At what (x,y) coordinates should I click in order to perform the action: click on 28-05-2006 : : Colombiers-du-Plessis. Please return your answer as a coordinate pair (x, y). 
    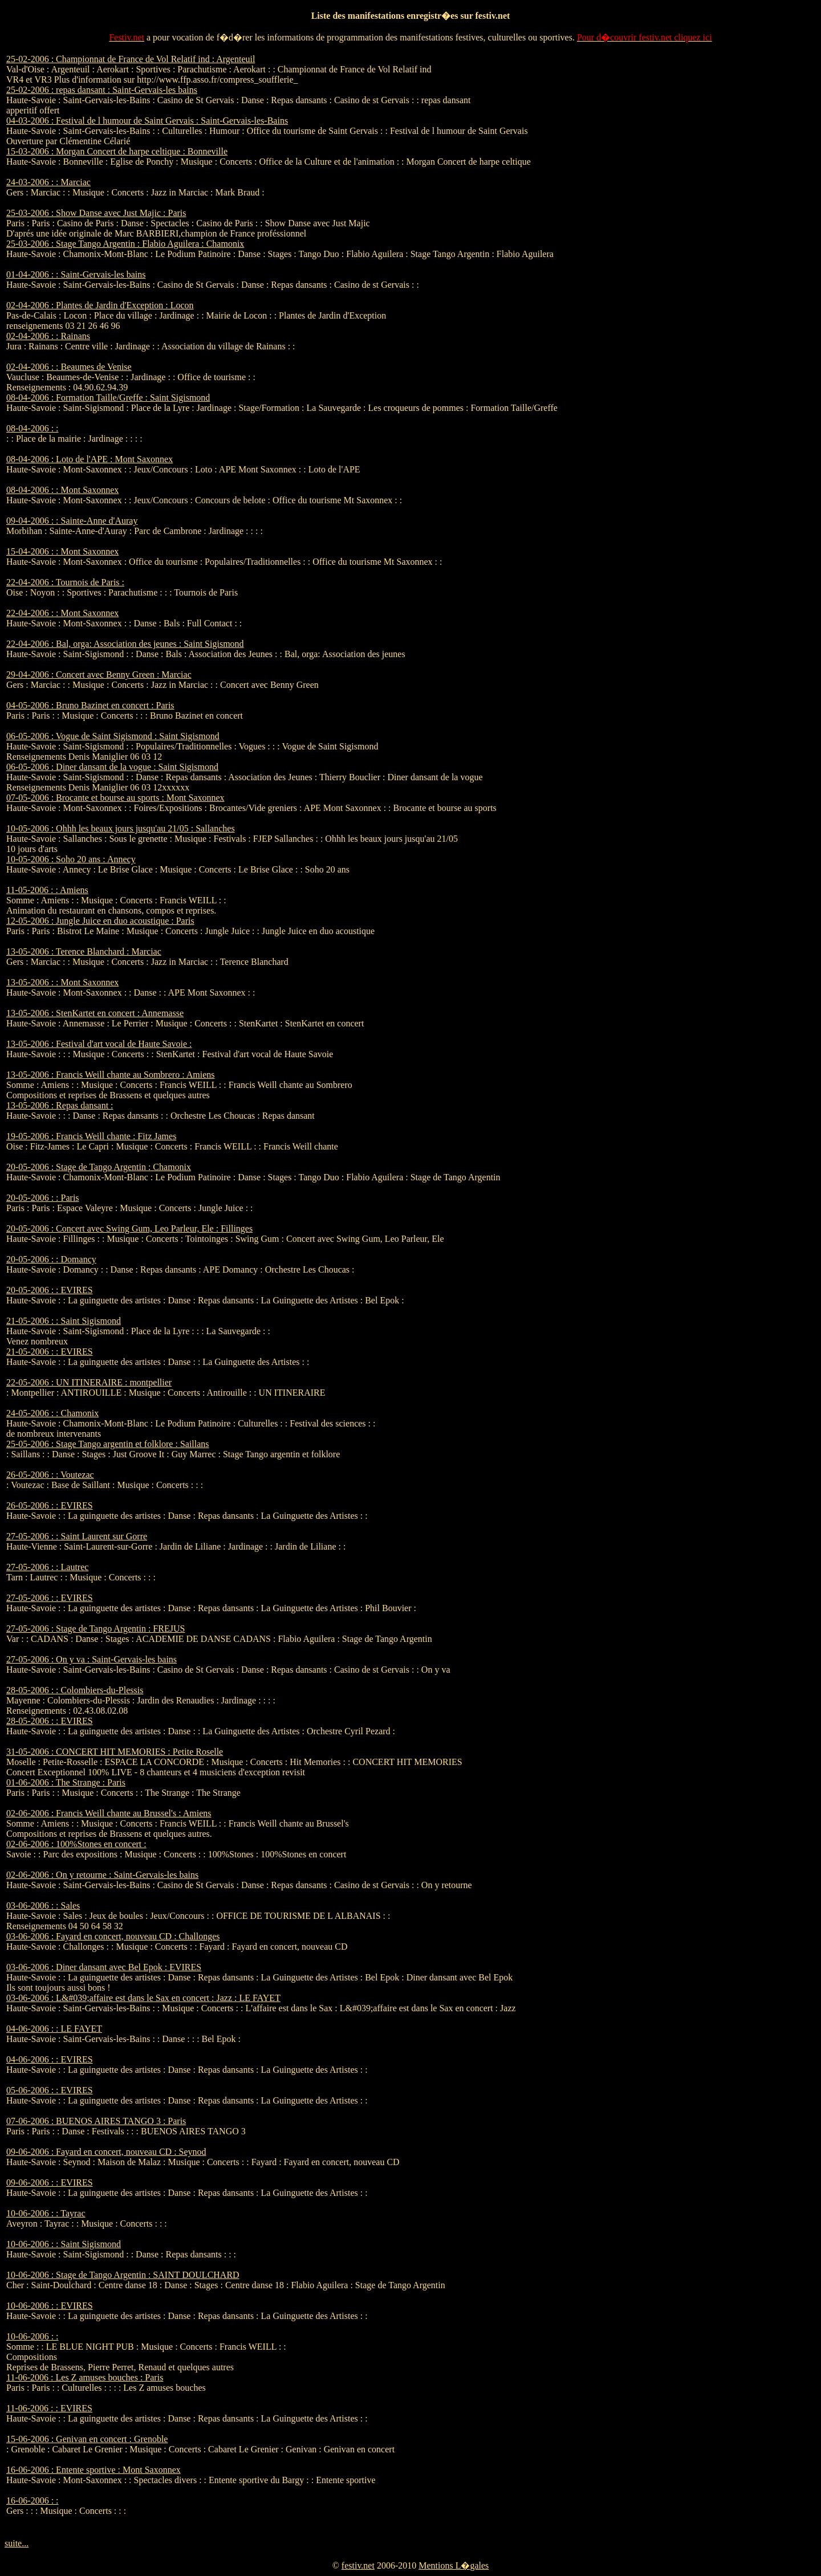
    Looking at the image, I should click on (74, 1690).